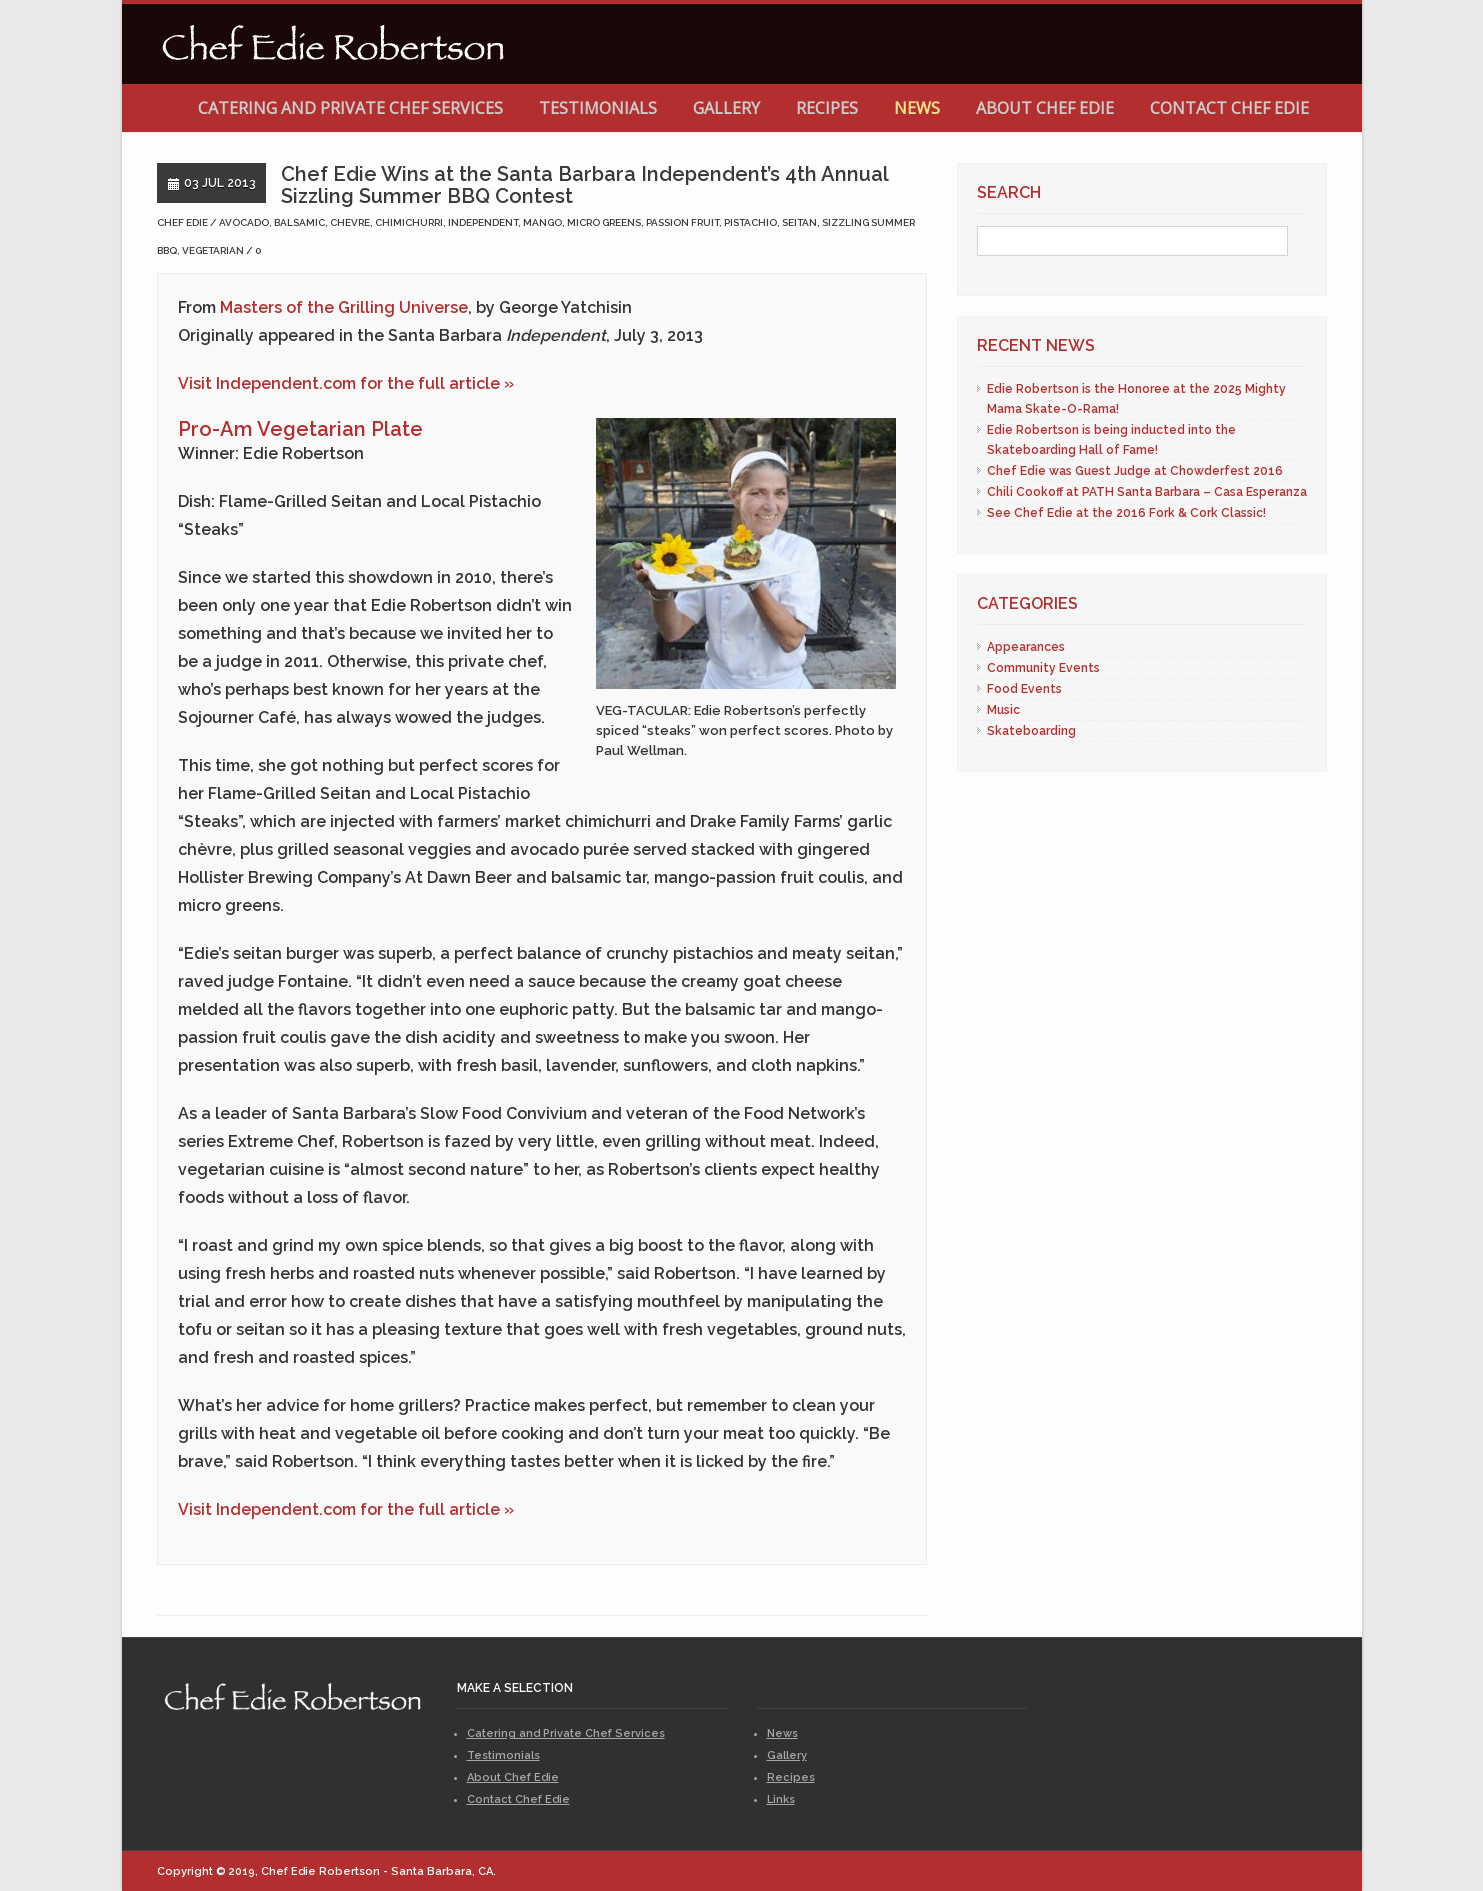 This screenshot has width=1483, height=1891. What do you see at coordinates (1024, 689) in the screenshot?
I see `Food Events` at bounding box center [1024, 689].